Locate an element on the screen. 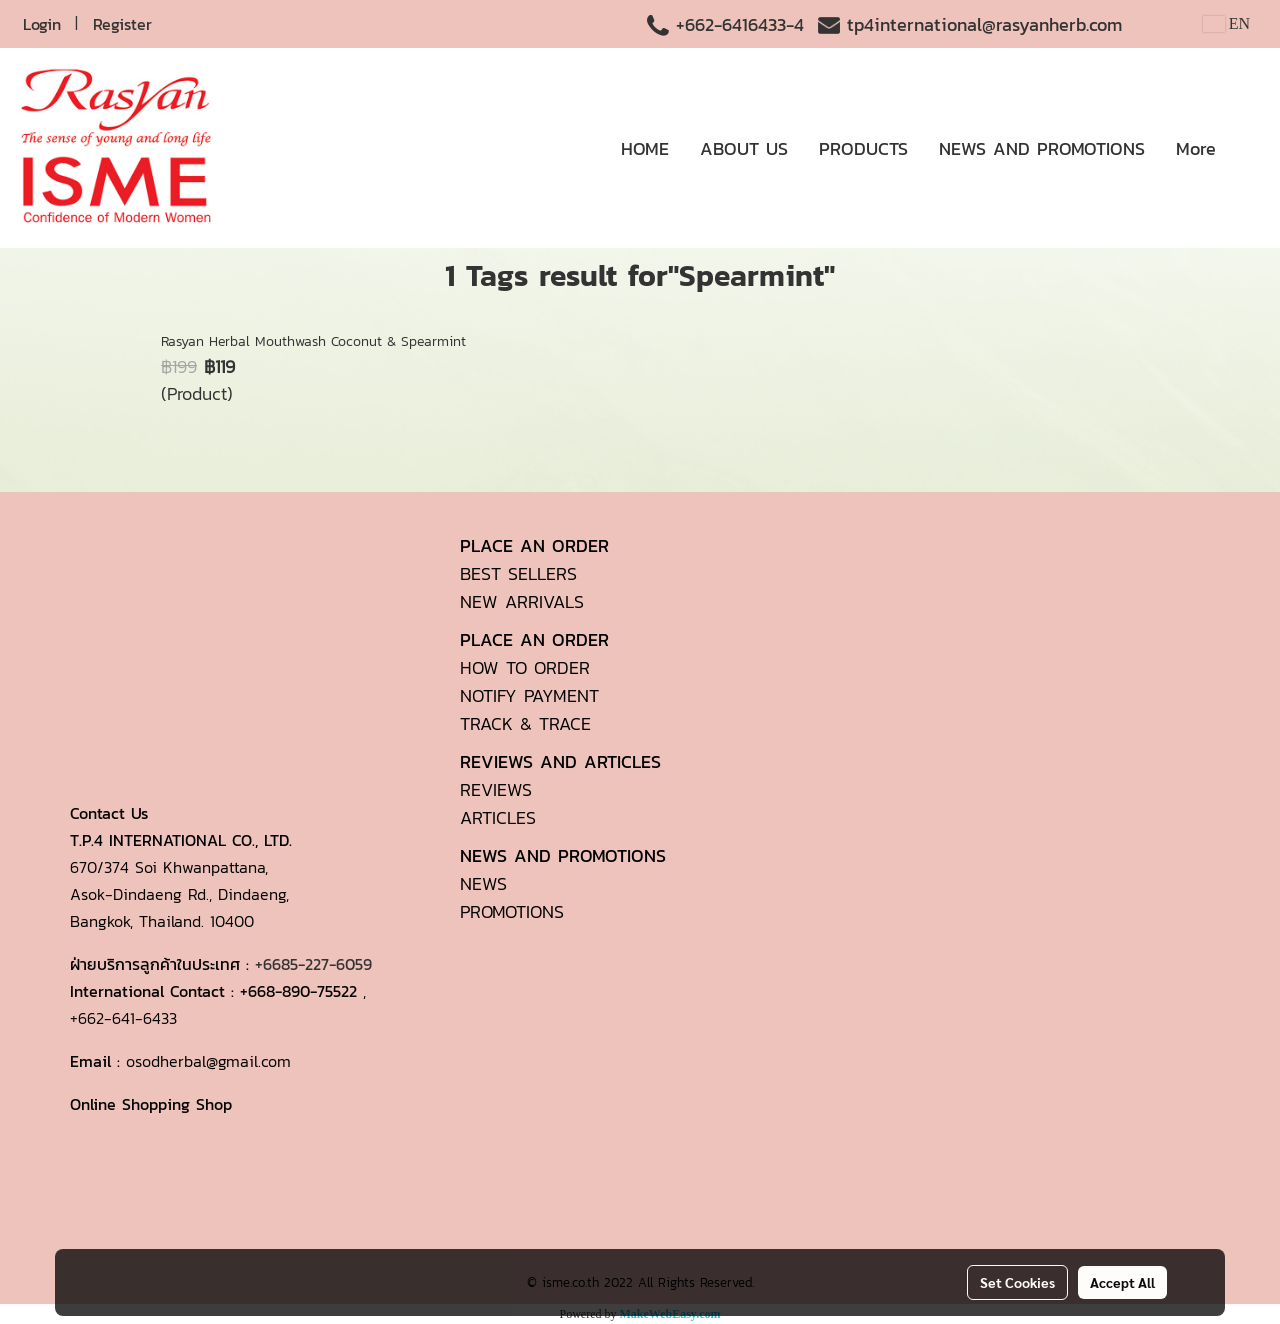 The image size is (1280, 1324). PRODUCTS is located at coordinates (863, 148).